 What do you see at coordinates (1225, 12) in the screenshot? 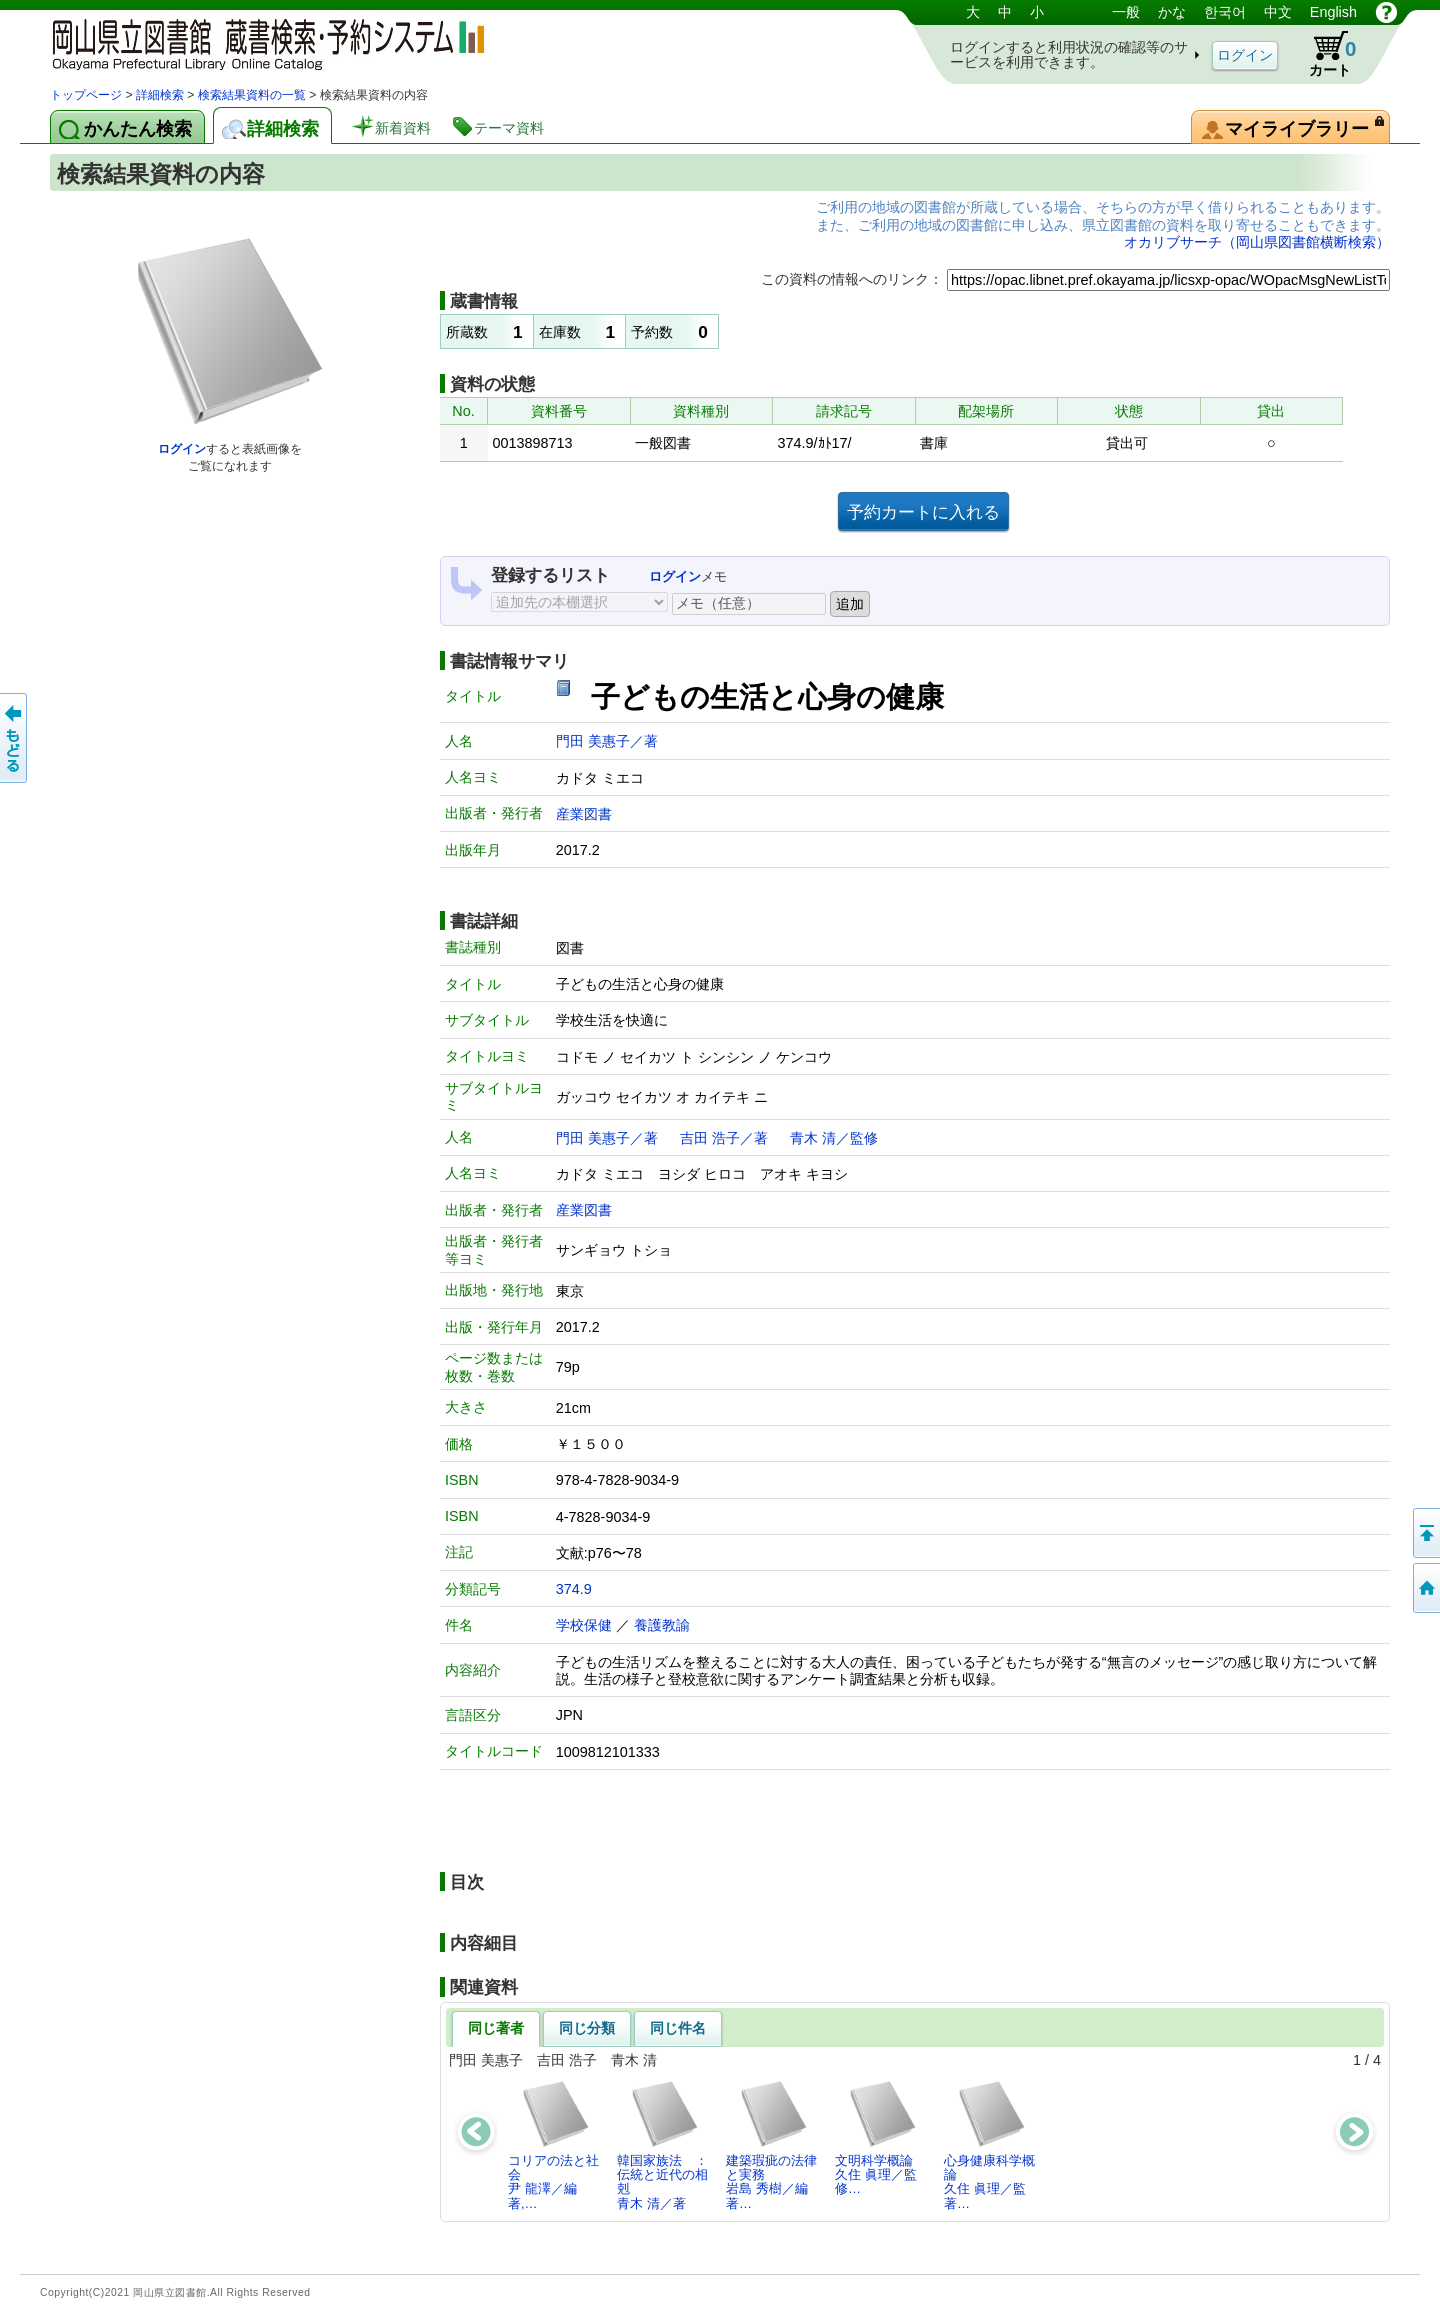
I see `한국어` at bounding box center [1225, 12].